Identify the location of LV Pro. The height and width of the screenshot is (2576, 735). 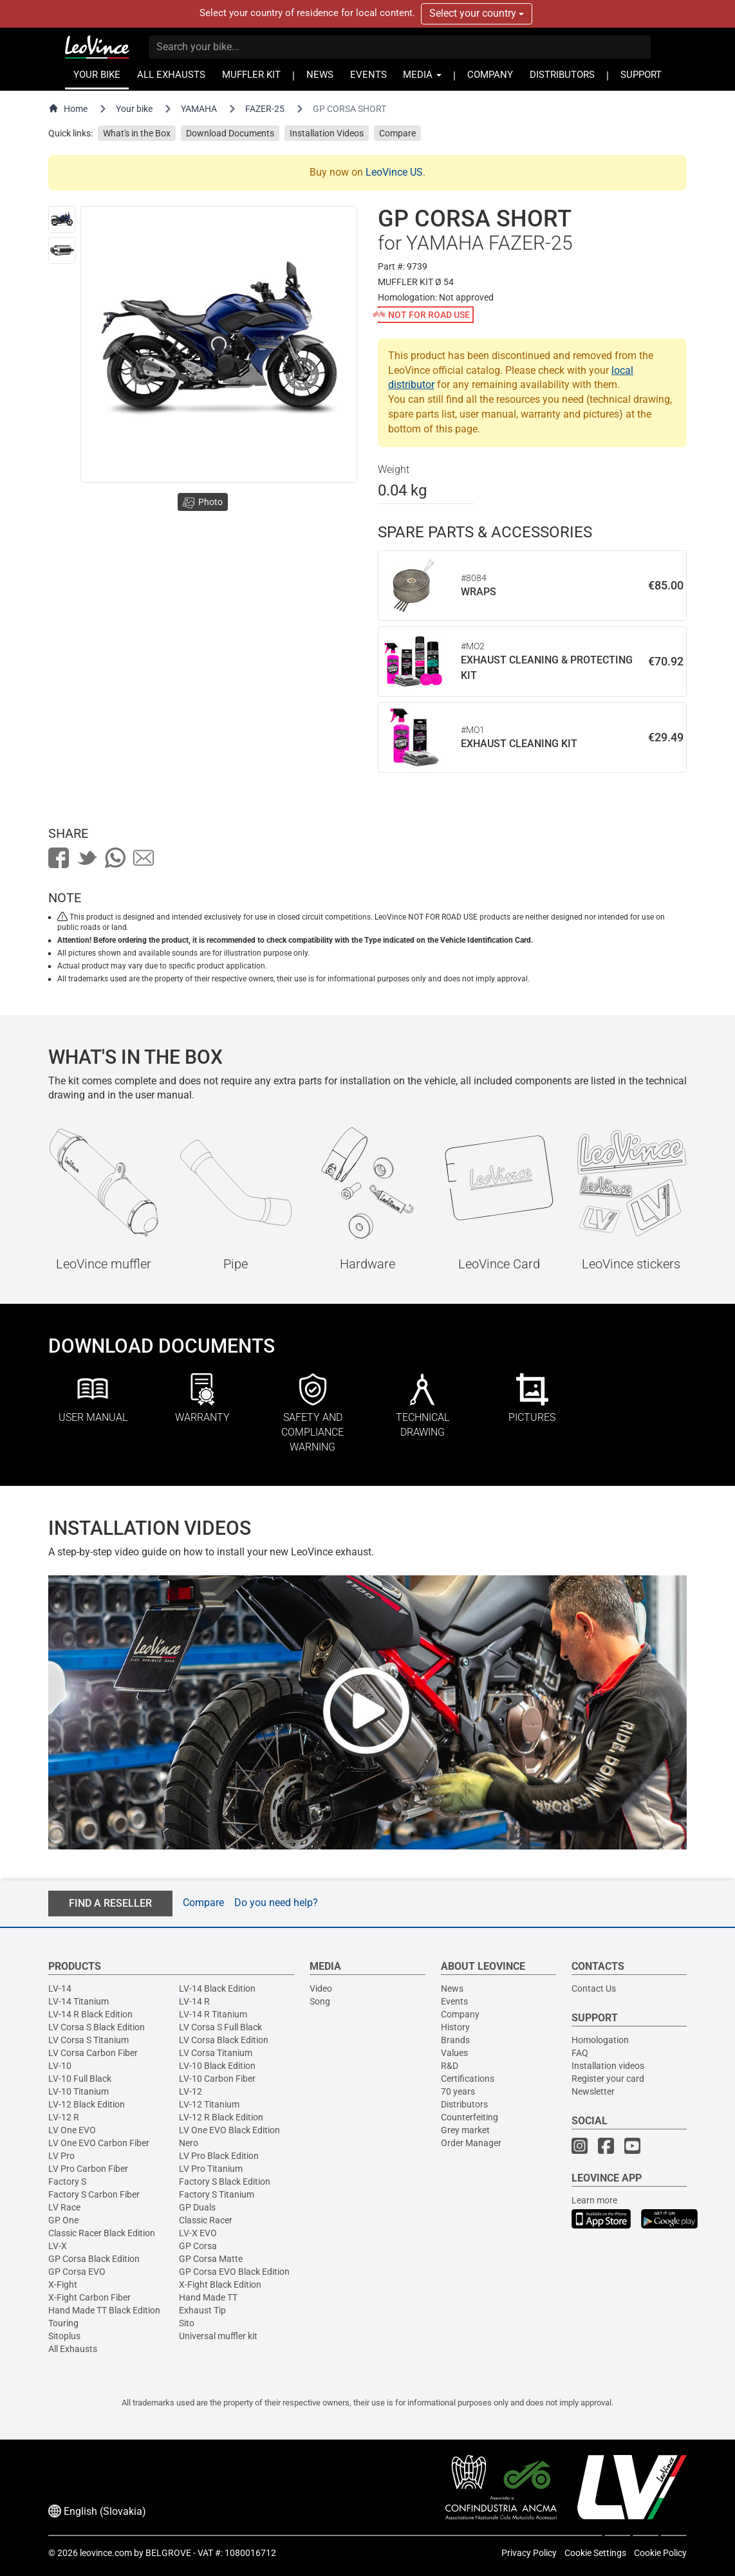
(61, 2156).